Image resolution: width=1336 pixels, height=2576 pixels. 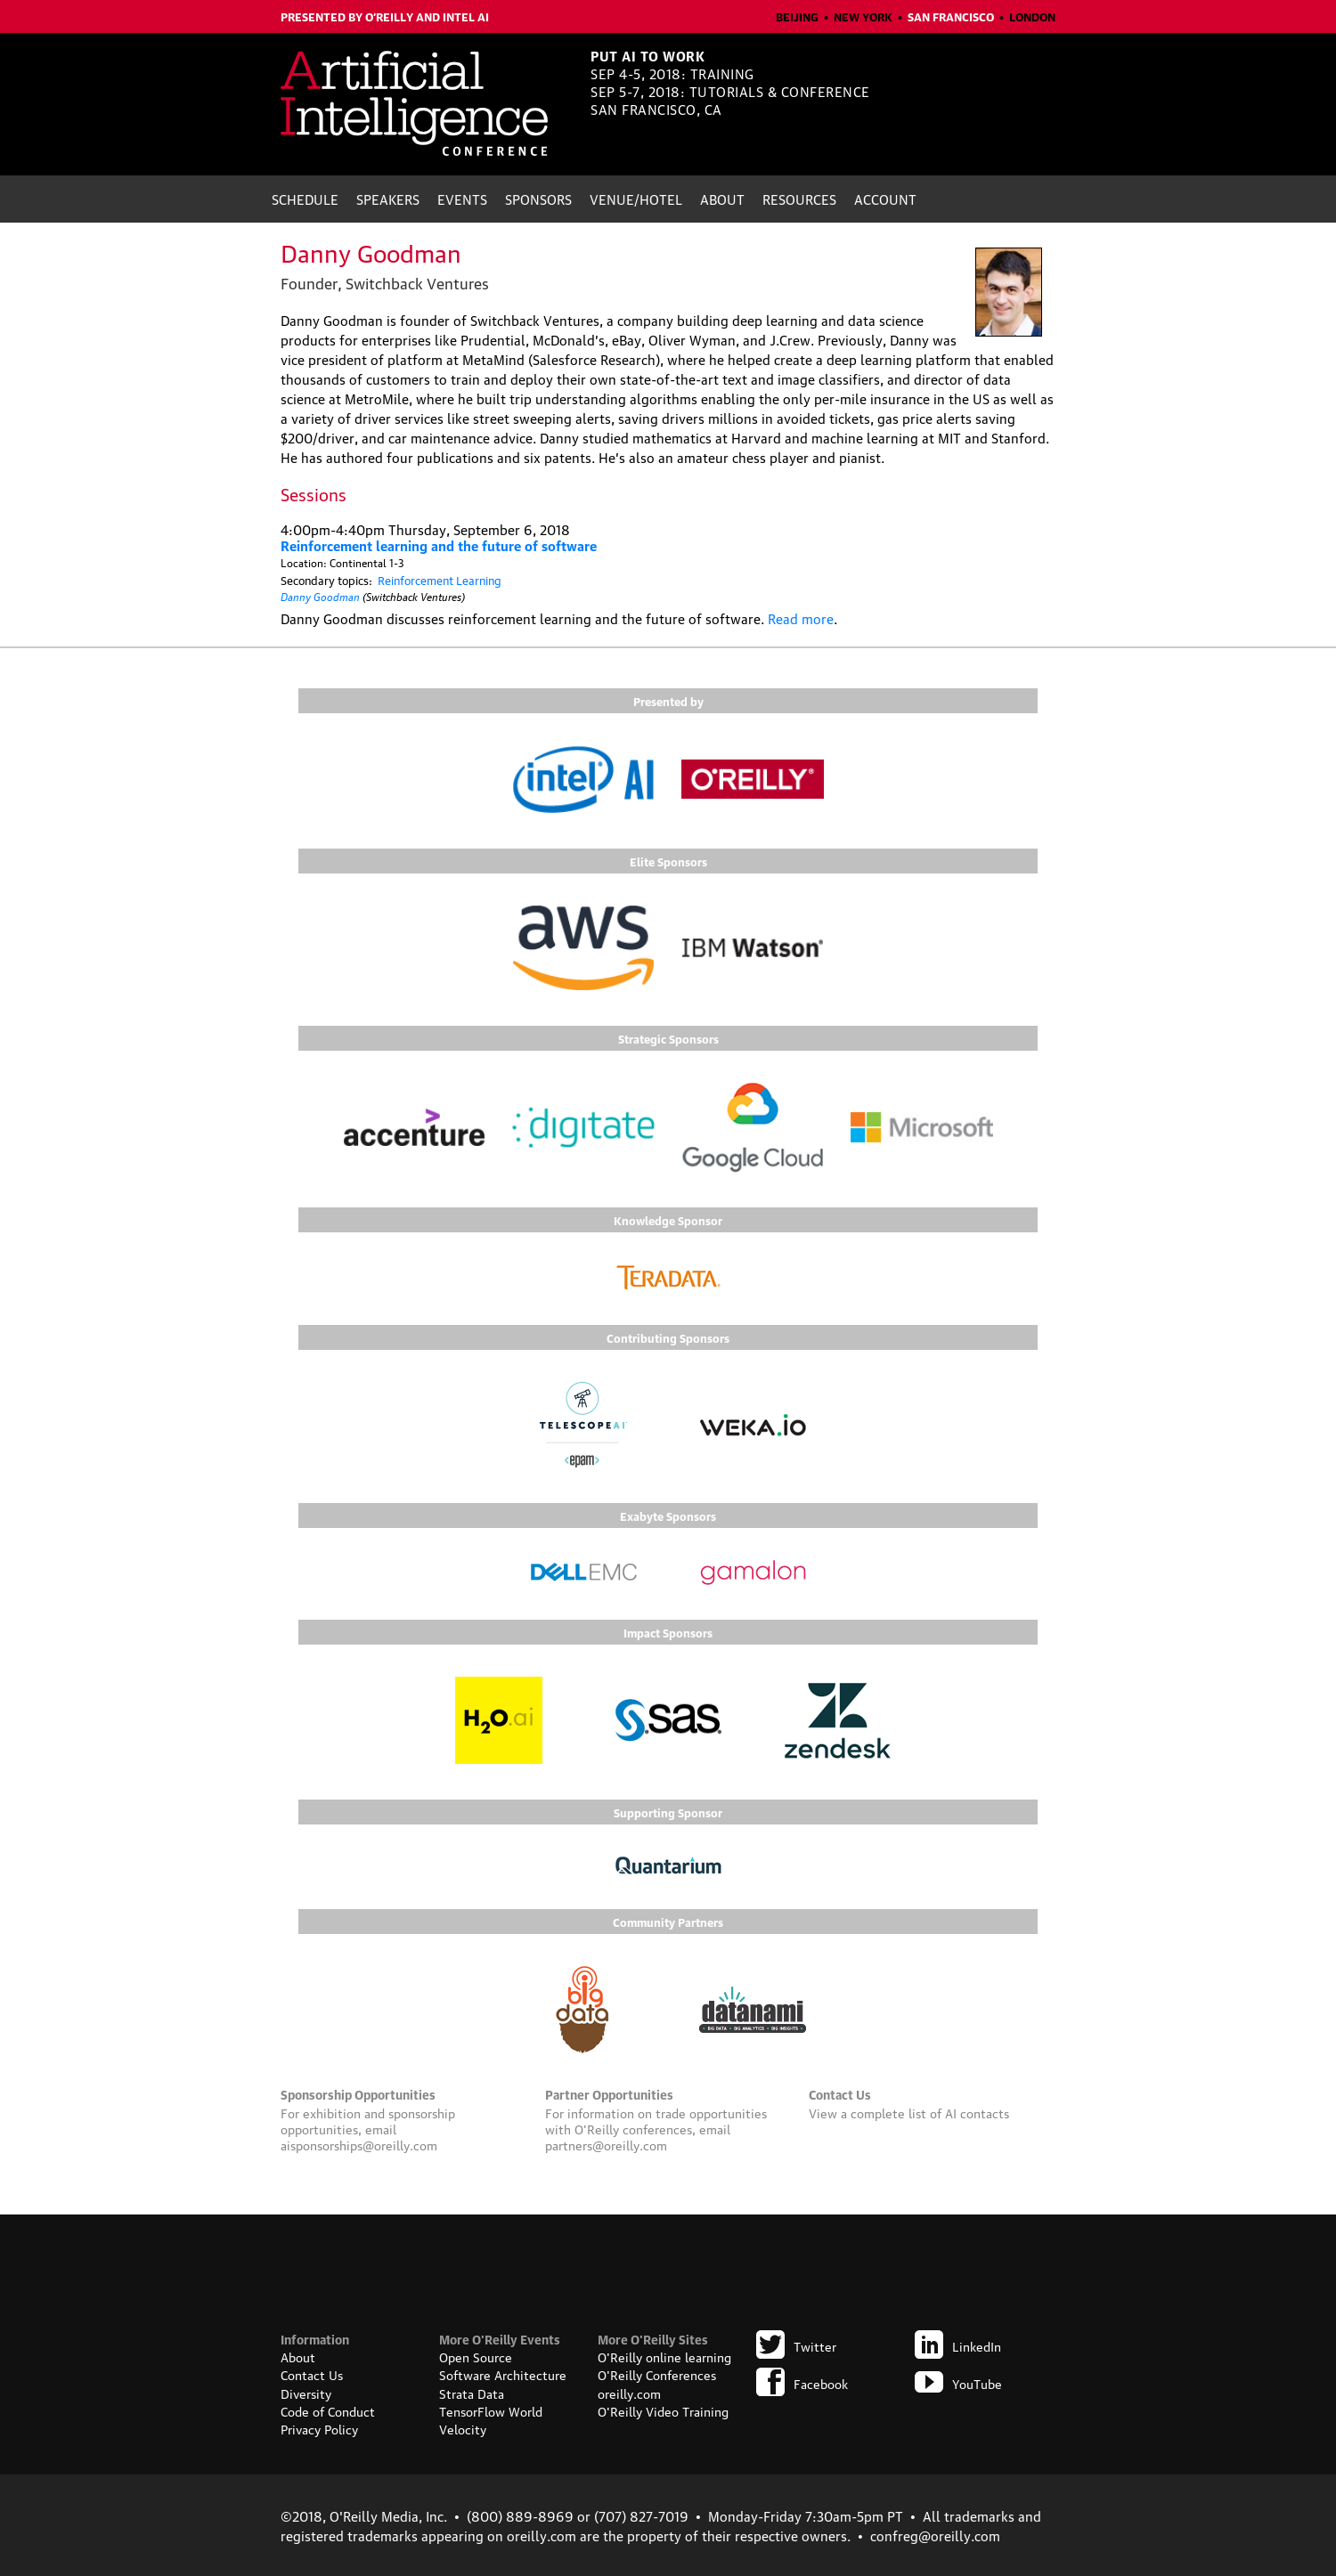 I want to click on Schedule, so click(x=305, y=198).